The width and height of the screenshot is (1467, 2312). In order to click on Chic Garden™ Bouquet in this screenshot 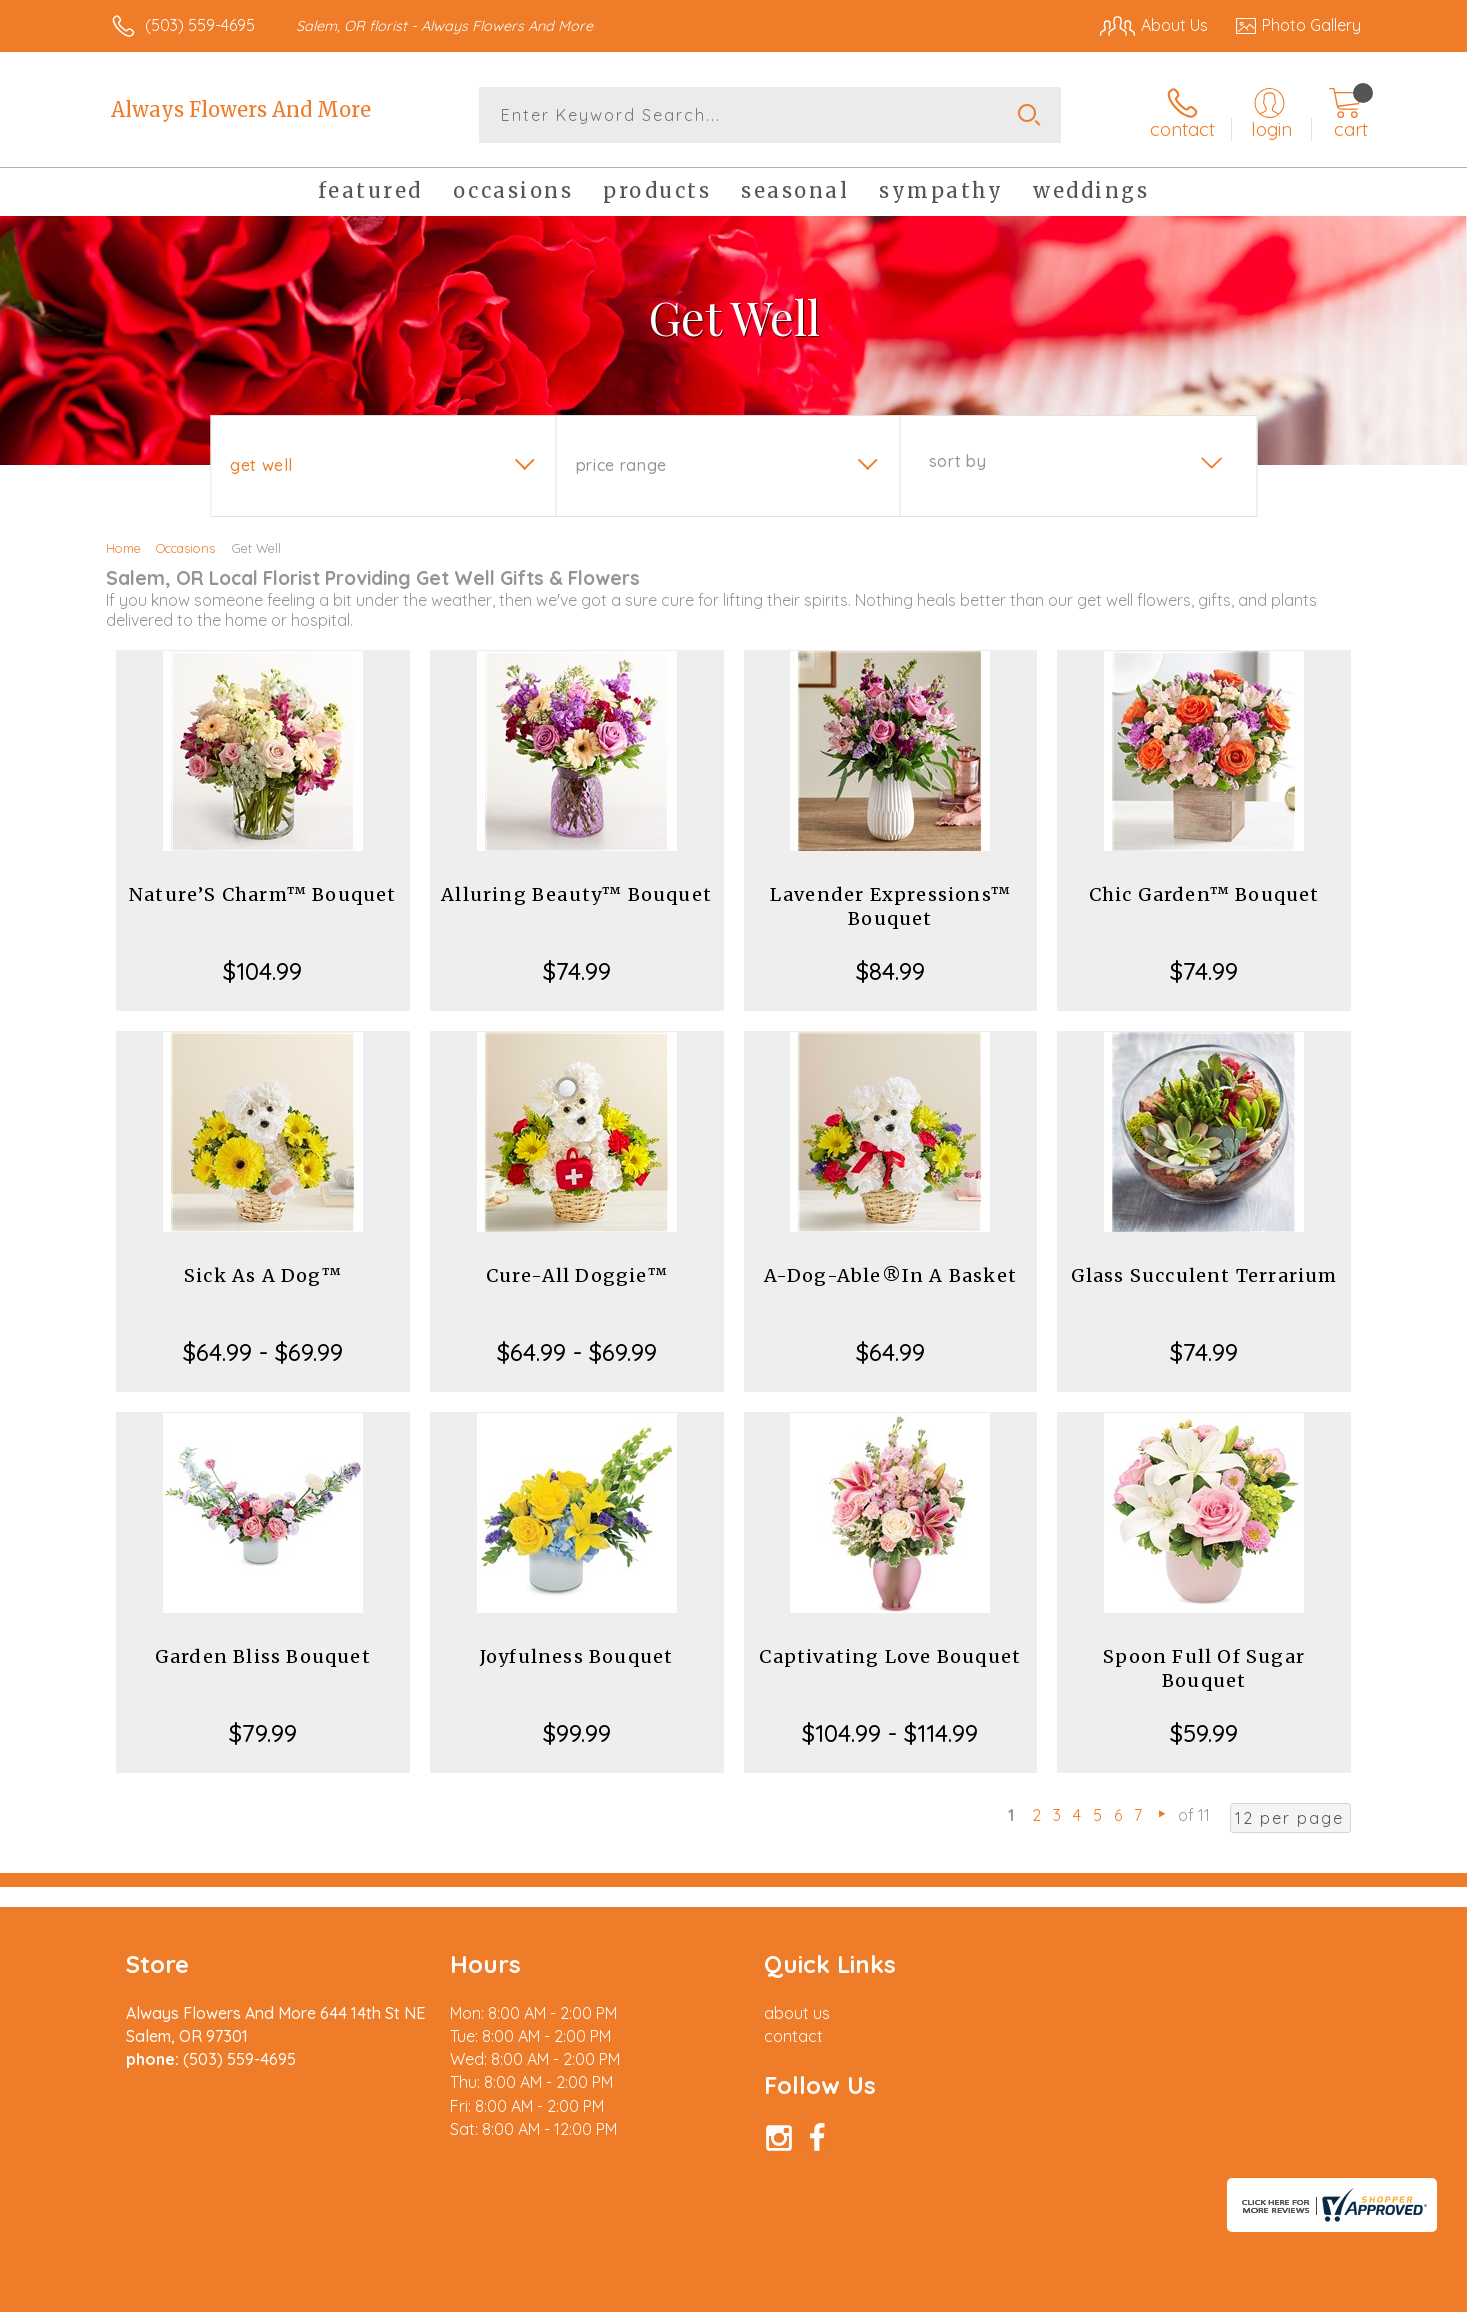, I will do `click(1204, 894)`.